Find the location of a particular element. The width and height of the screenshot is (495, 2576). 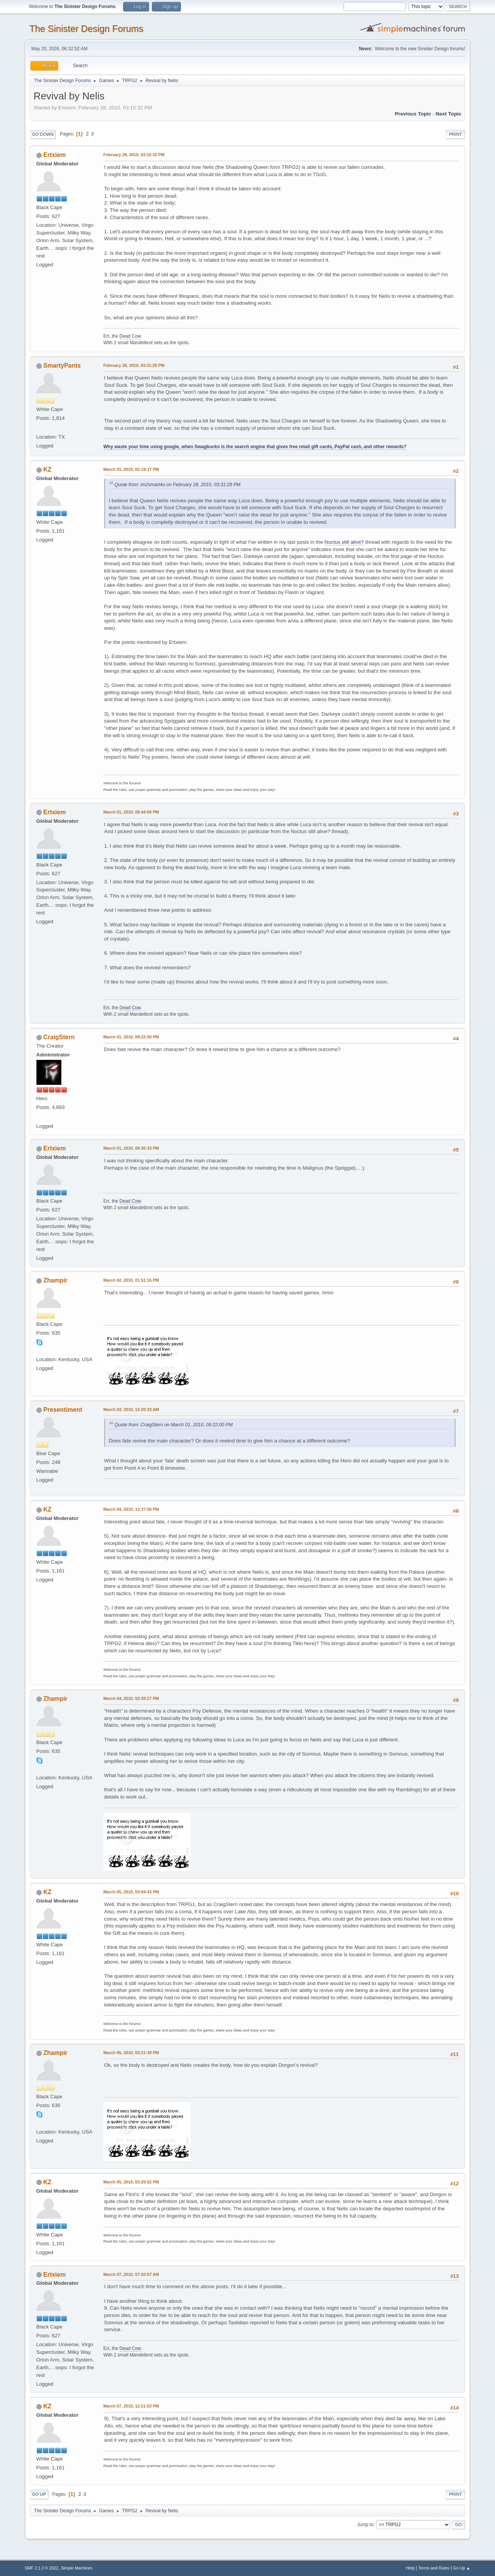

SMF 2.1.3 © 2022 is located at coordinates (42, 2568).